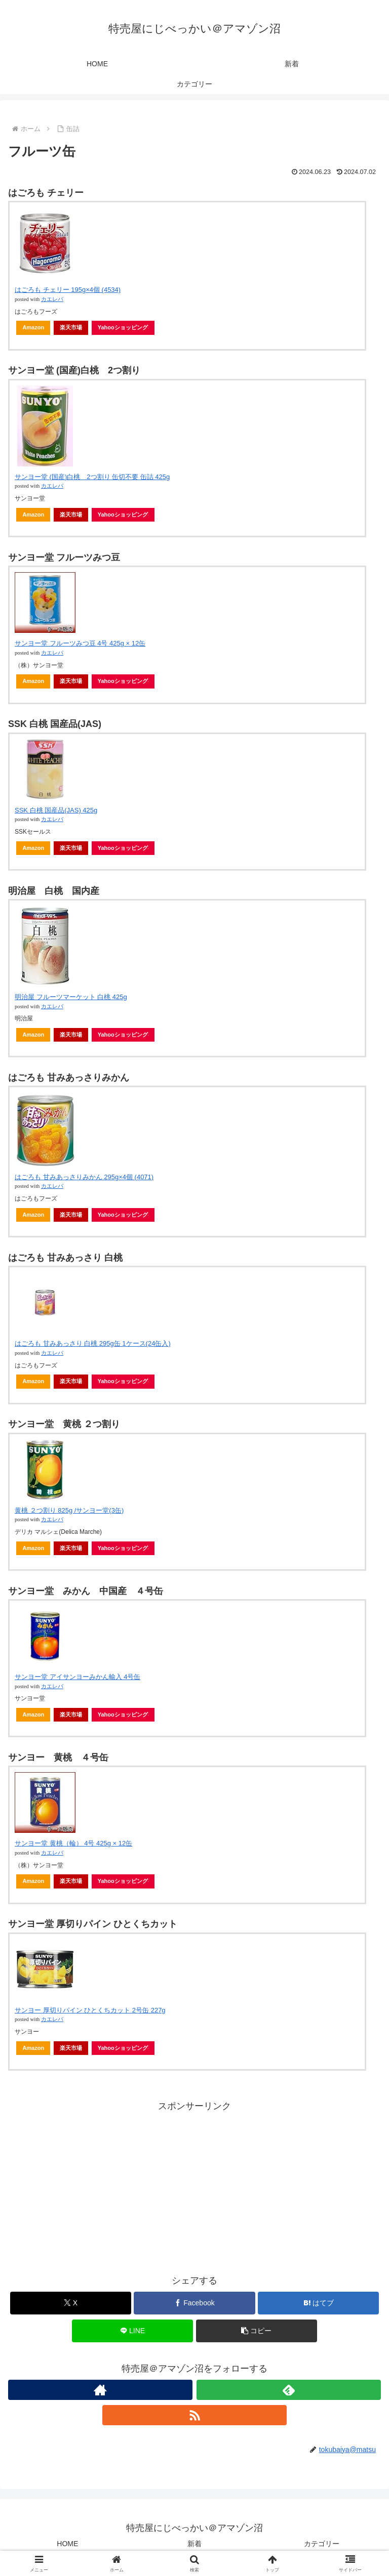  Describe the element at coordinates (194, 2415) in the screenshot. I see `[RSSで更新情報を購読]` at that location.